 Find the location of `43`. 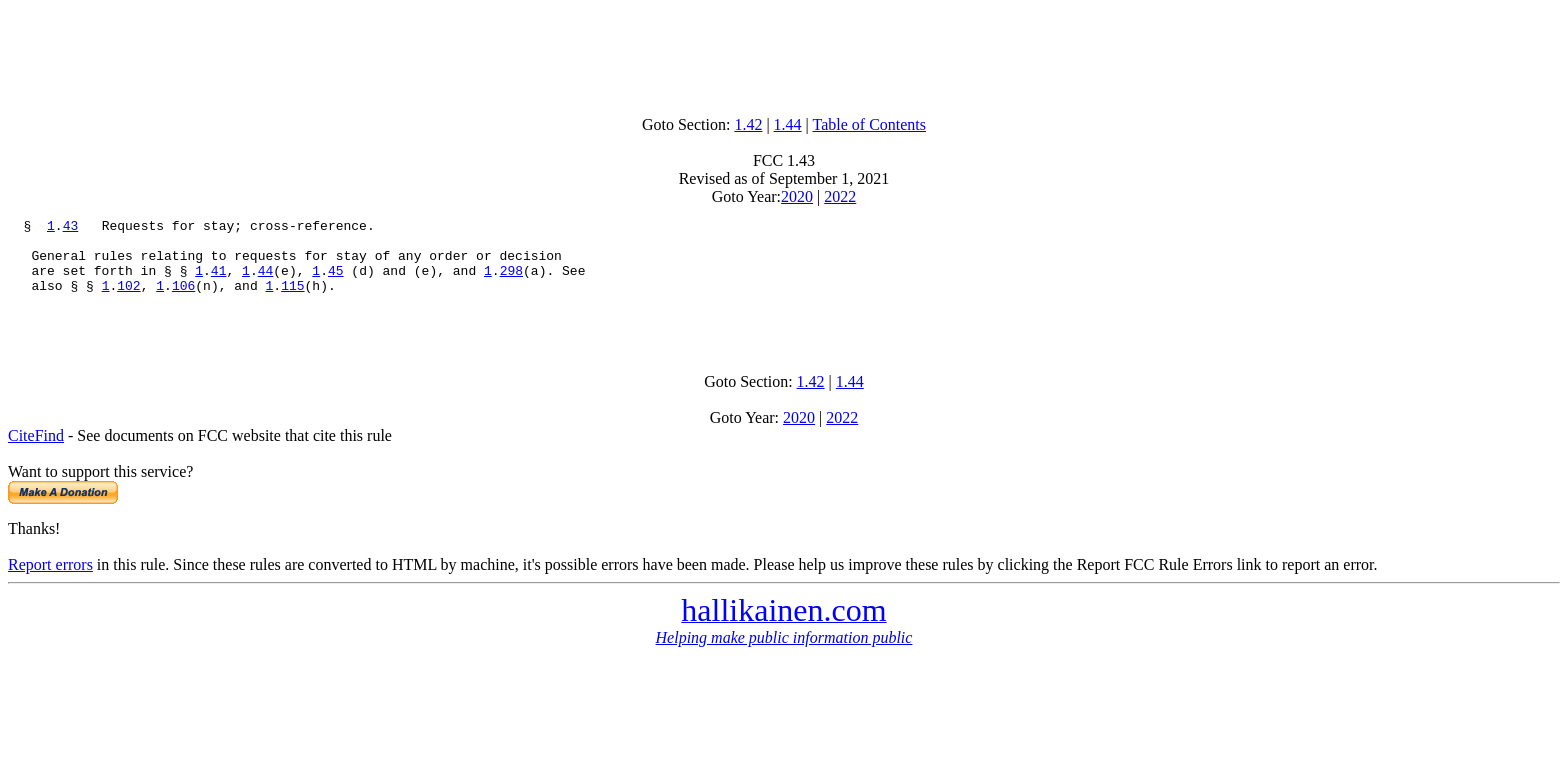

43 is located at coordinates (71, 228).